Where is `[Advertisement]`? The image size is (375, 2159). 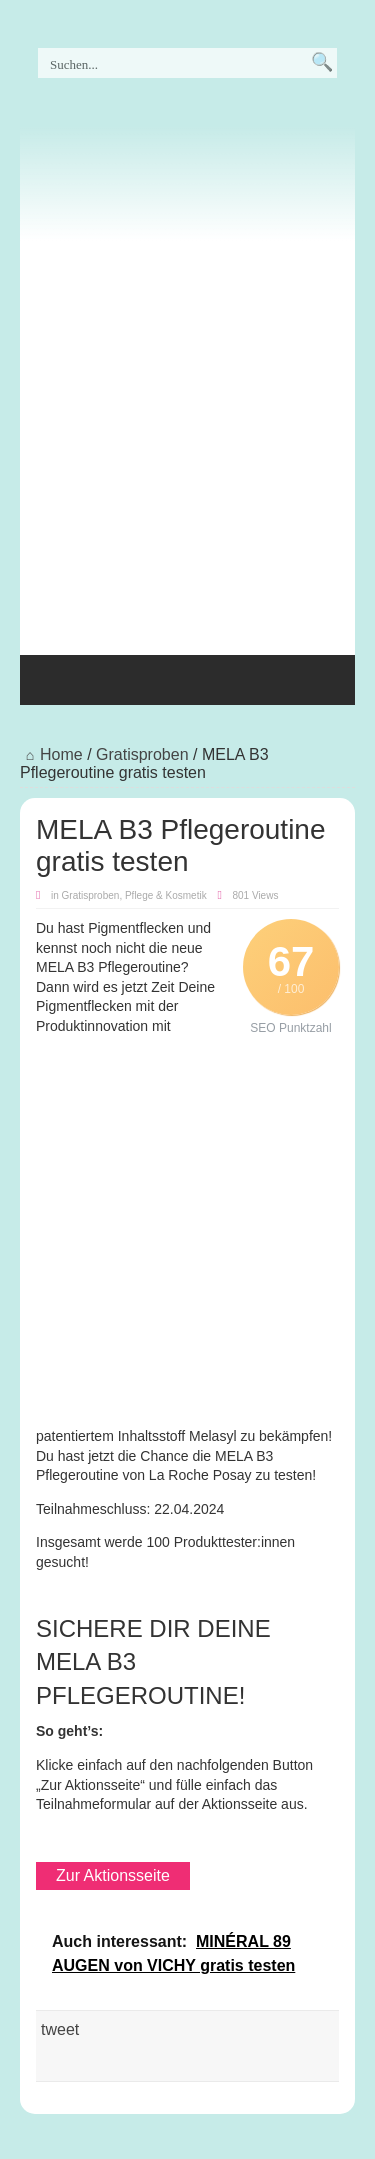
[Advertisement] is located at coordinates (187, 442).